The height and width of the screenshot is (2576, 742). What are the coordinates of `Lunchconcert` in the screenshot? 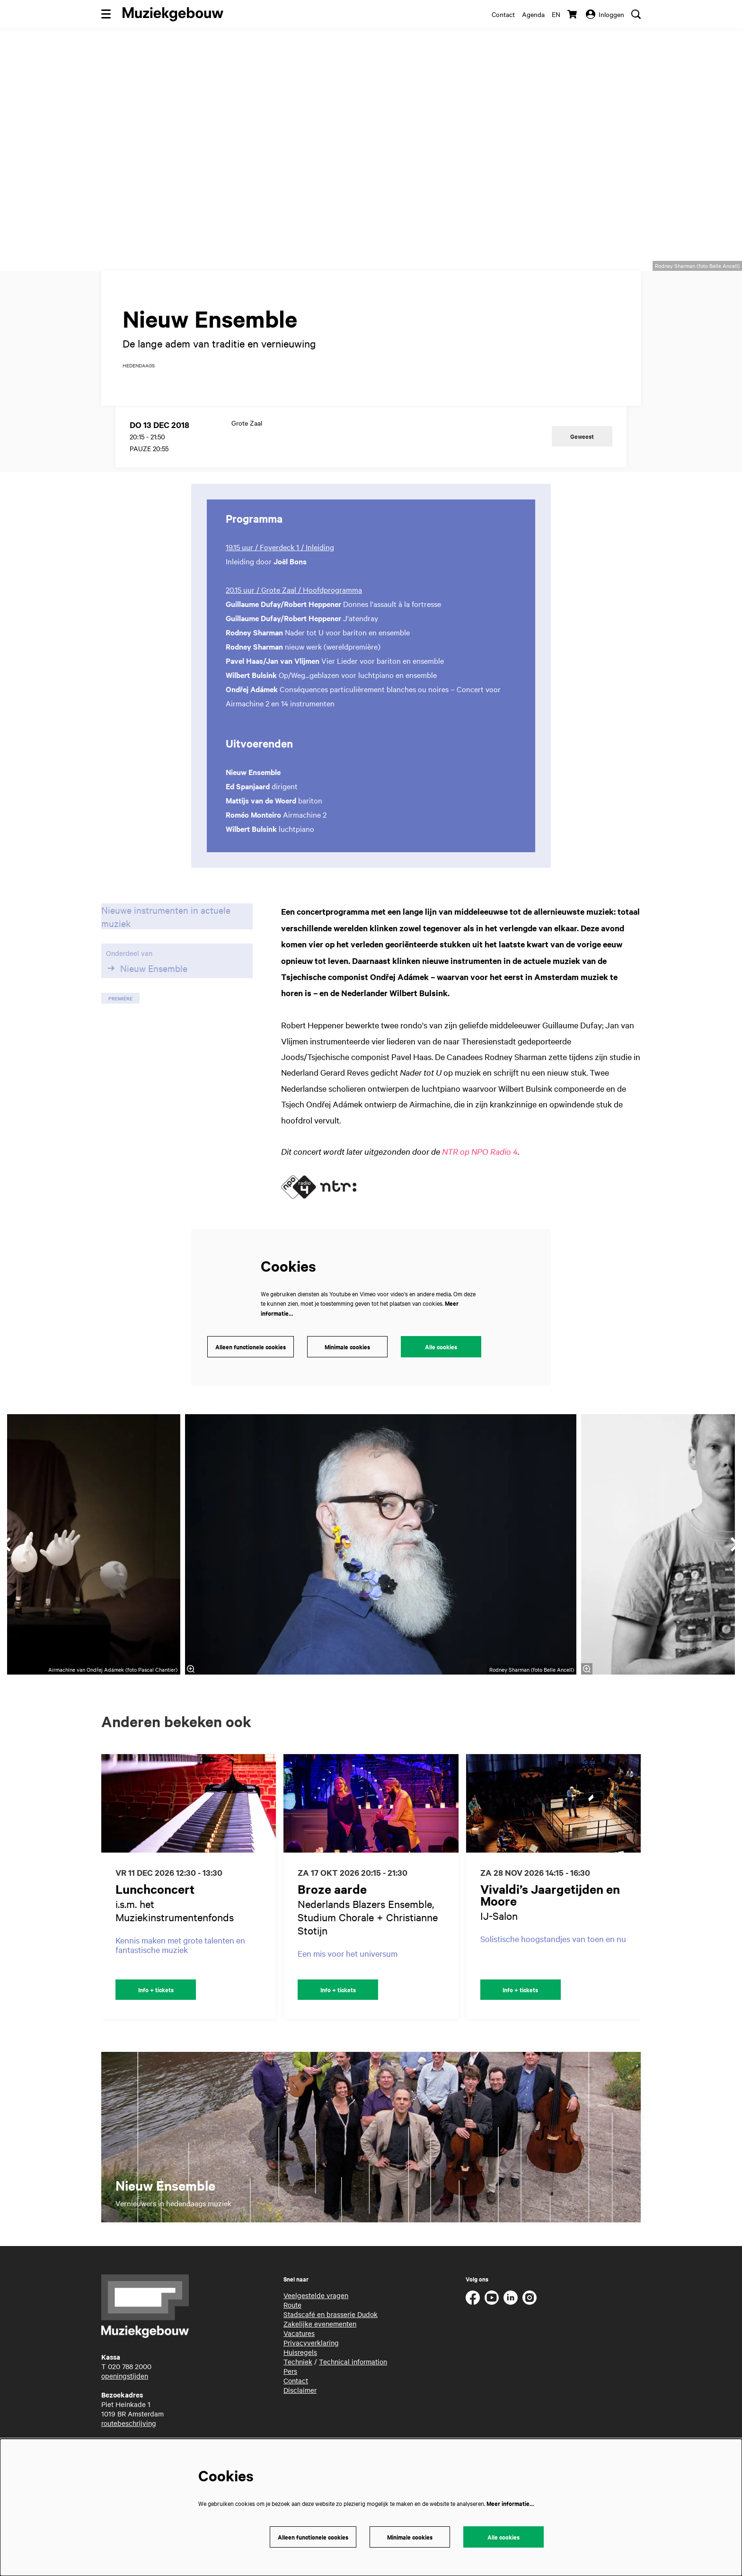 It's located at (154, 1902).